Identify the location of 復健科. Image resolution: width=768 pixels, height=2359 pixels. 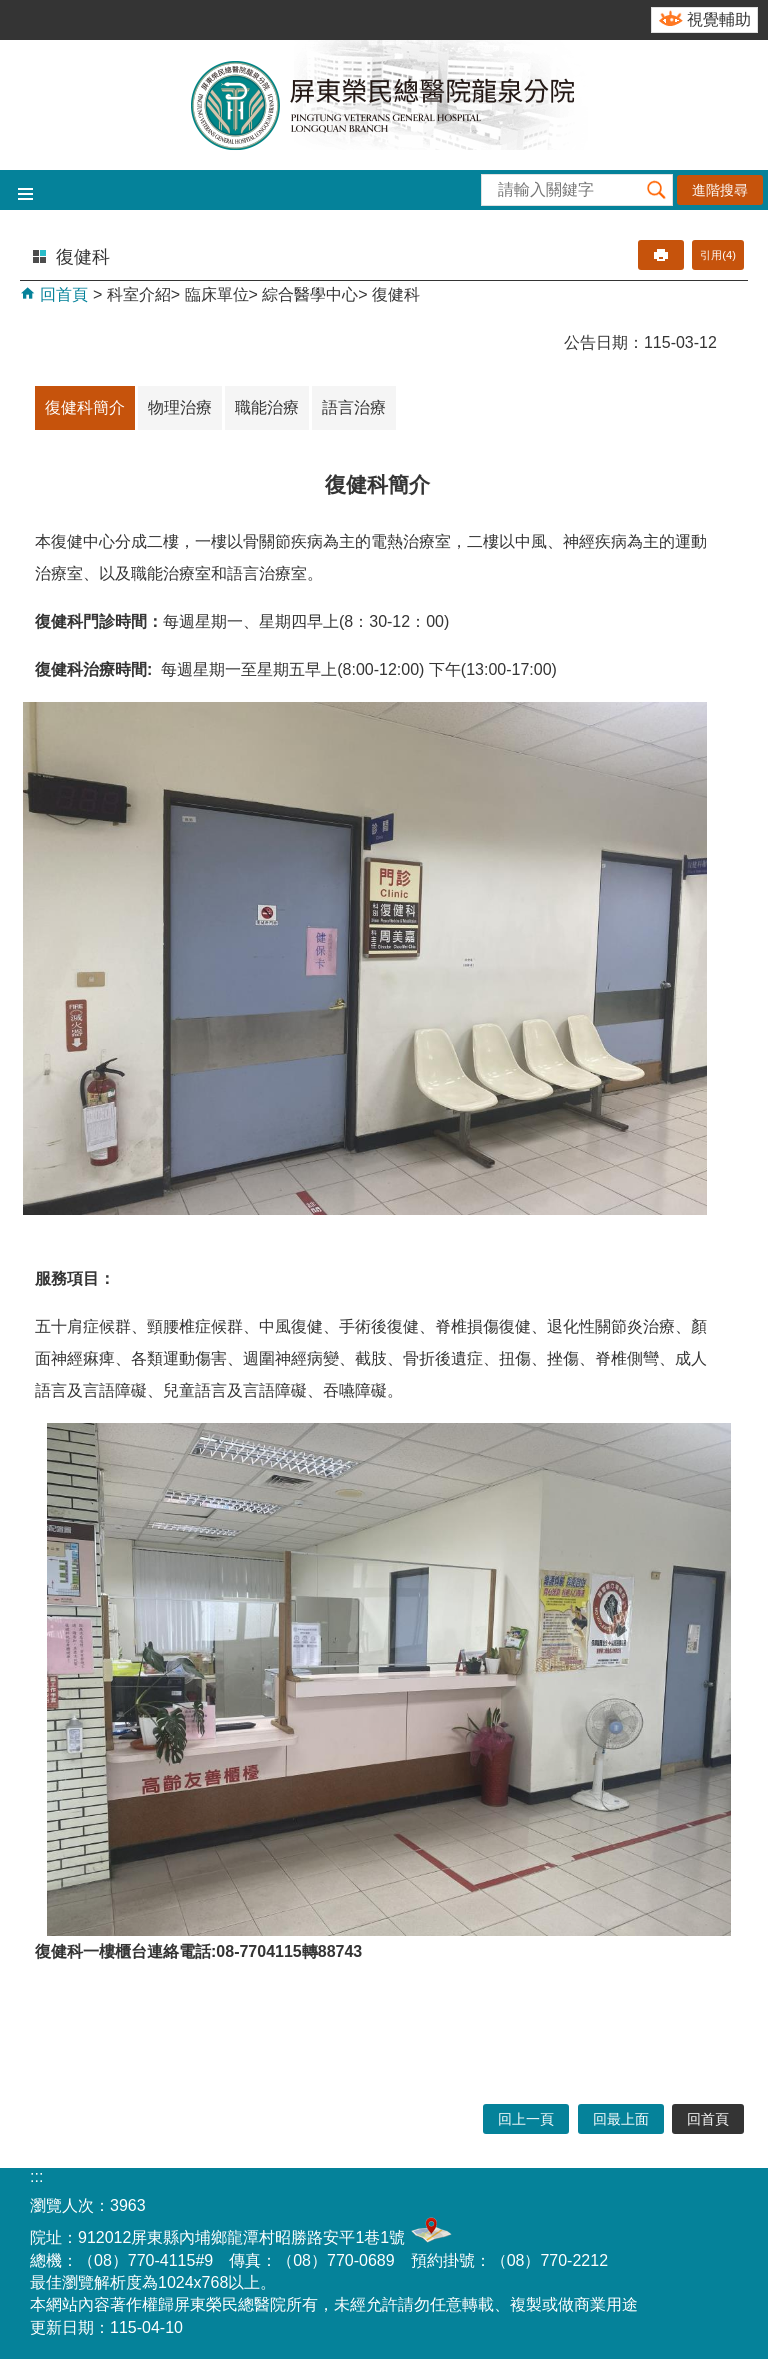
(396, 294).